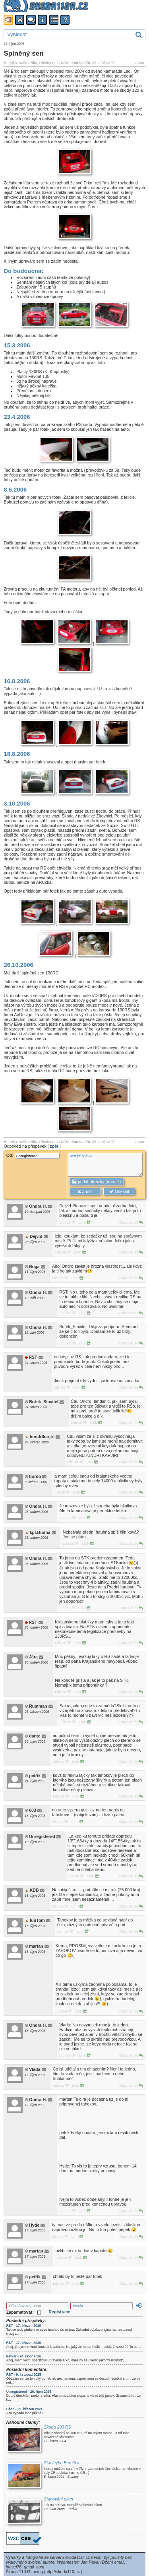  Describe the element at coordinates (54, 1146) in the screenshot. I see `zpět` at that location.